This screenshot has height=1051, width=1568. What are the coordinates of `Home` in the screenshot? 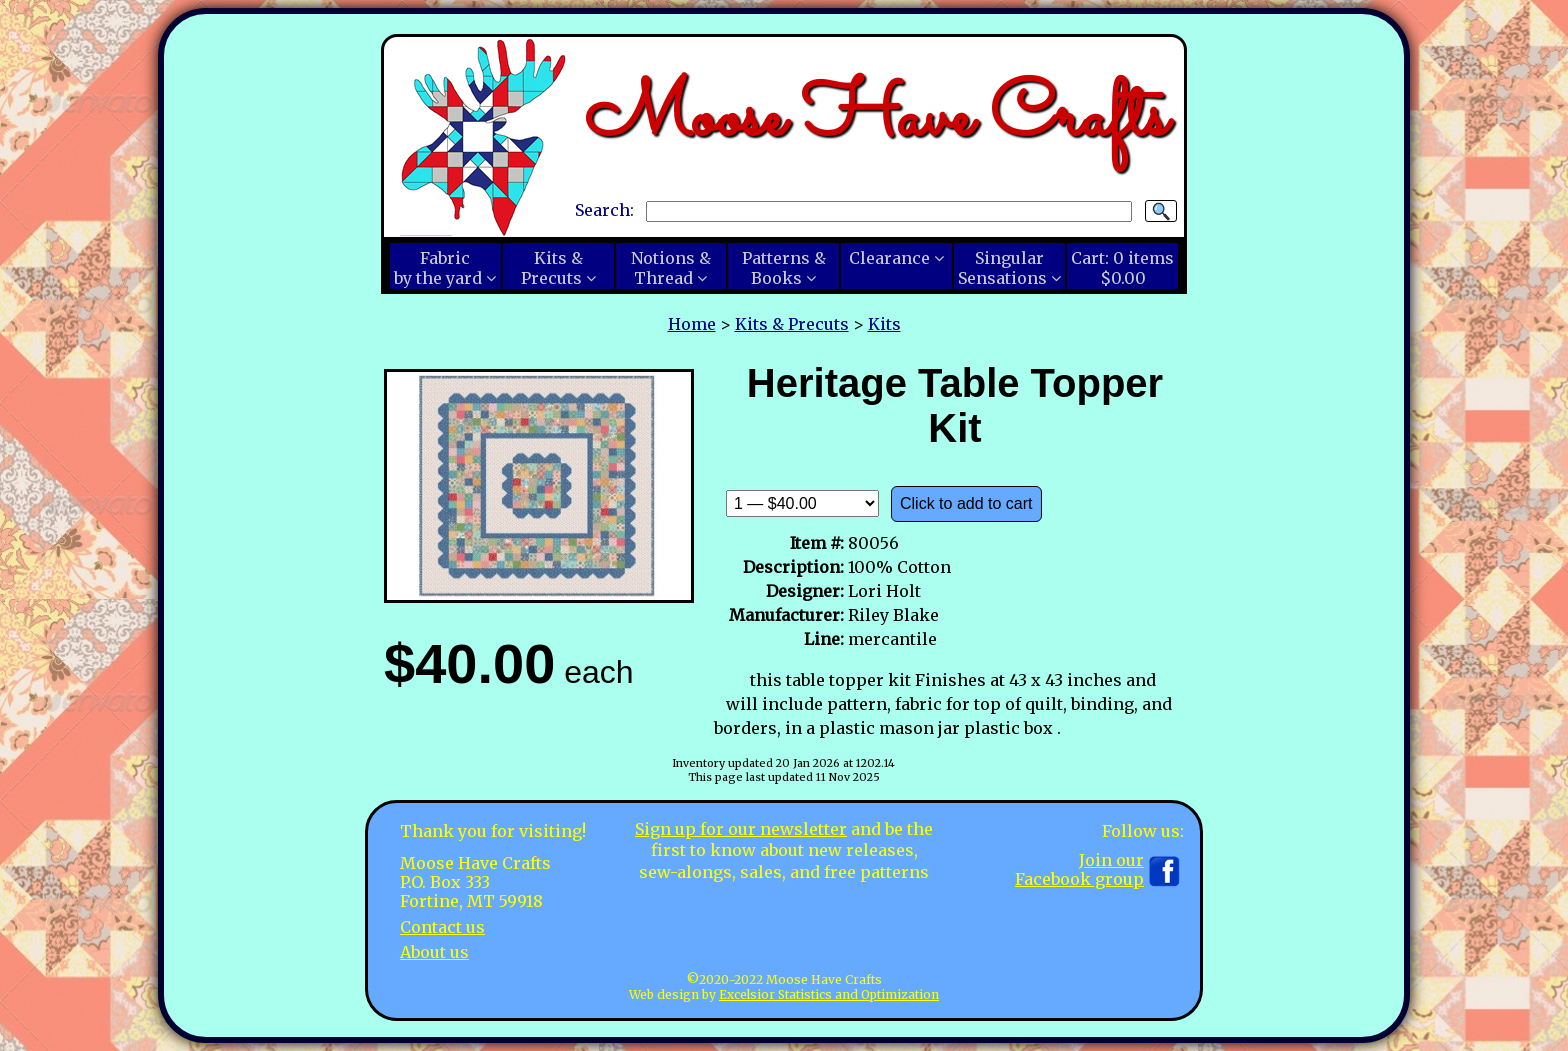 It's located at (692, 324).